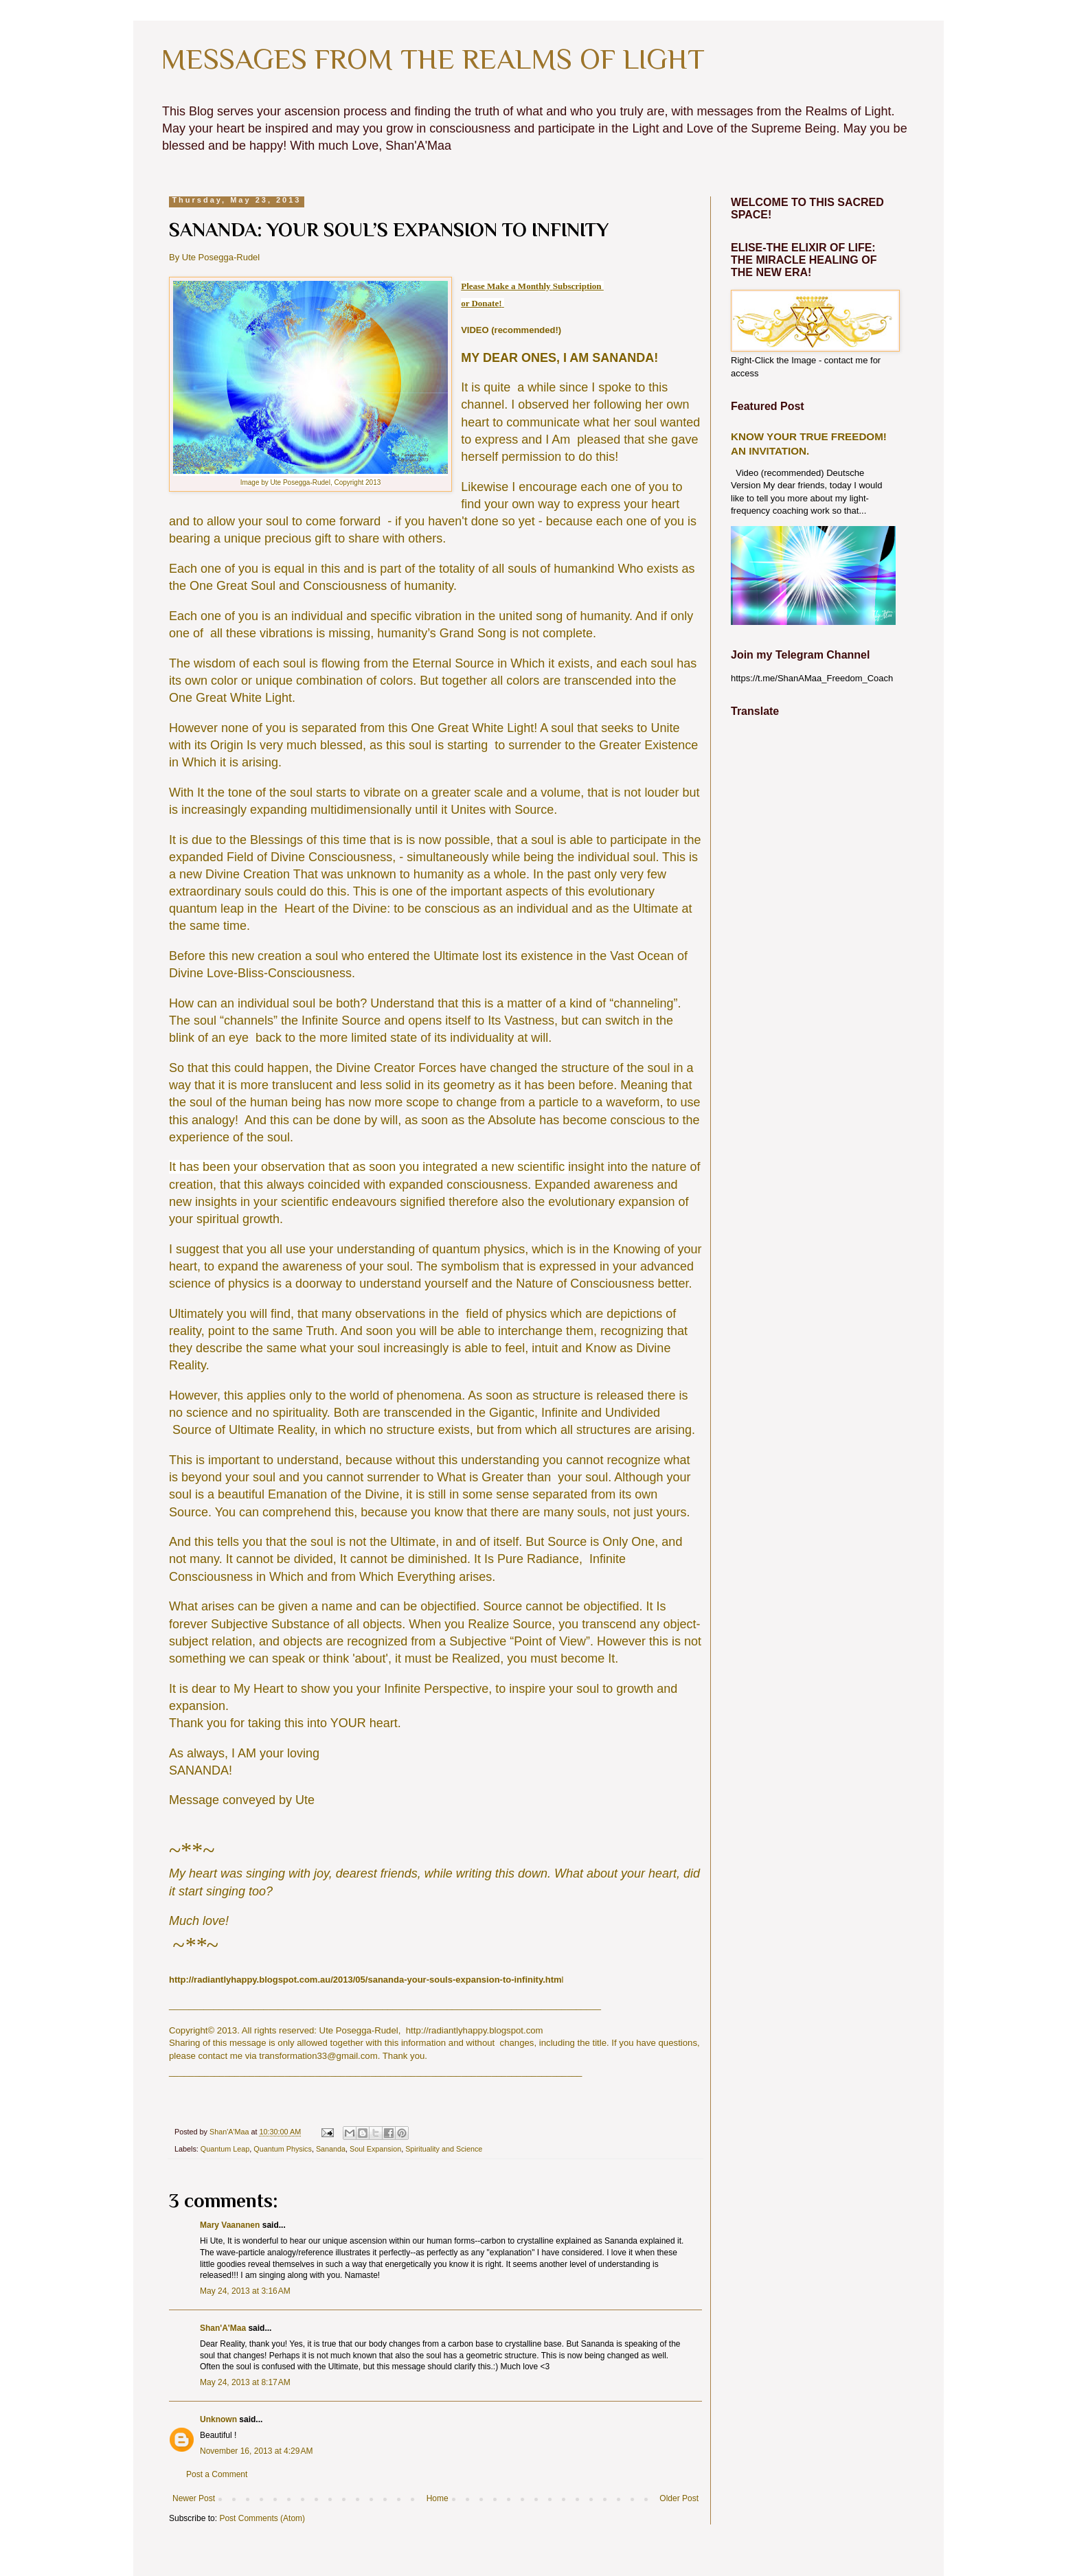 The width and height of the screenshot is (1077, 2576). I want to click on Post a Comment, so click(216, 2474).